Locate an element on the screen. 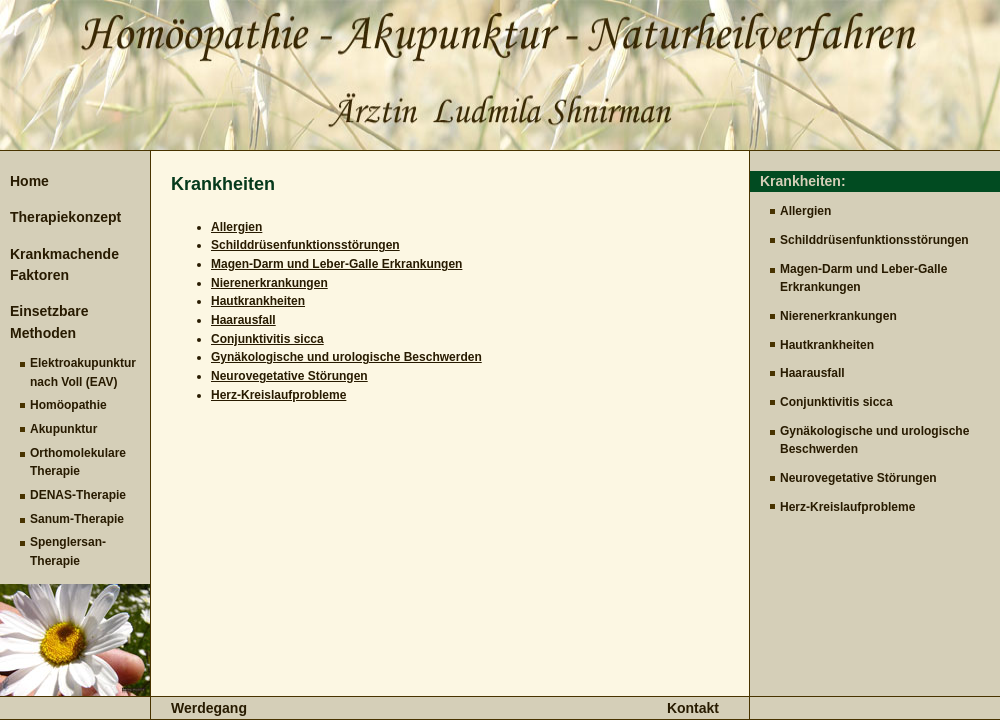 This screenshot has height=720, width=1000. Schilddrüsenfunktionsstörungen is located at coordinates (874, 240).